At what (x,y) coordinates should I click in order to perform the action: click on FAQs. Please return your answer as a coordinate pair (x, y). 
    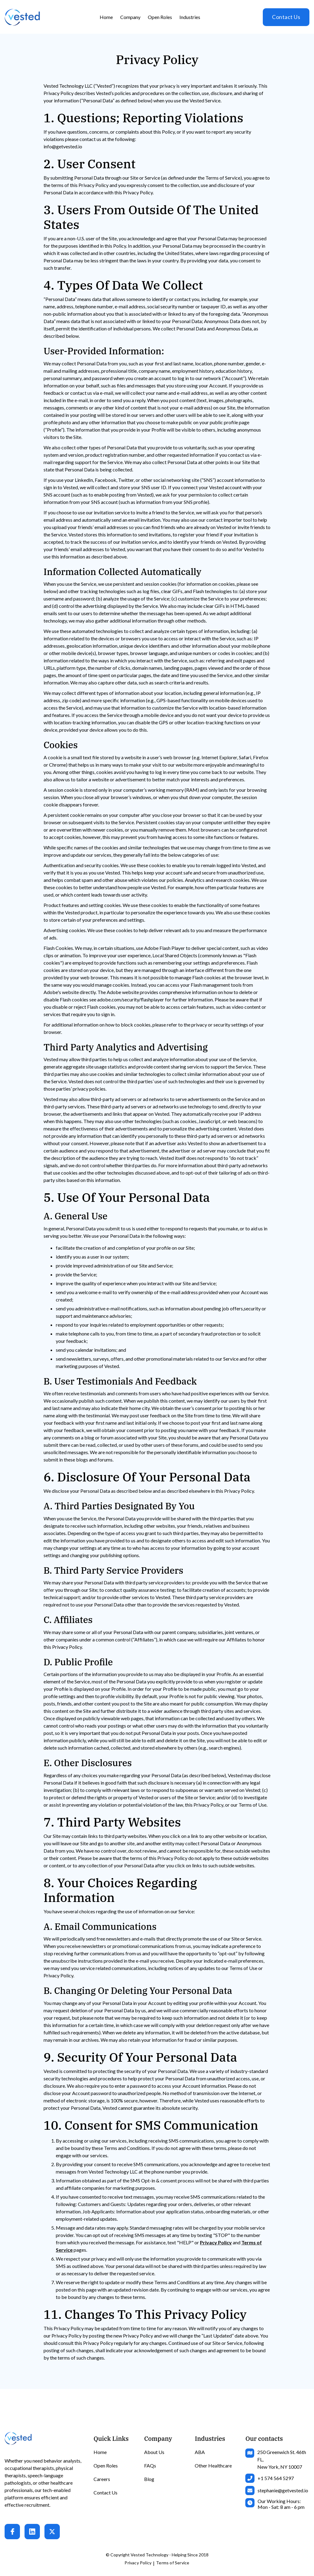
    Looking at the image, I should click on (150, 2465).